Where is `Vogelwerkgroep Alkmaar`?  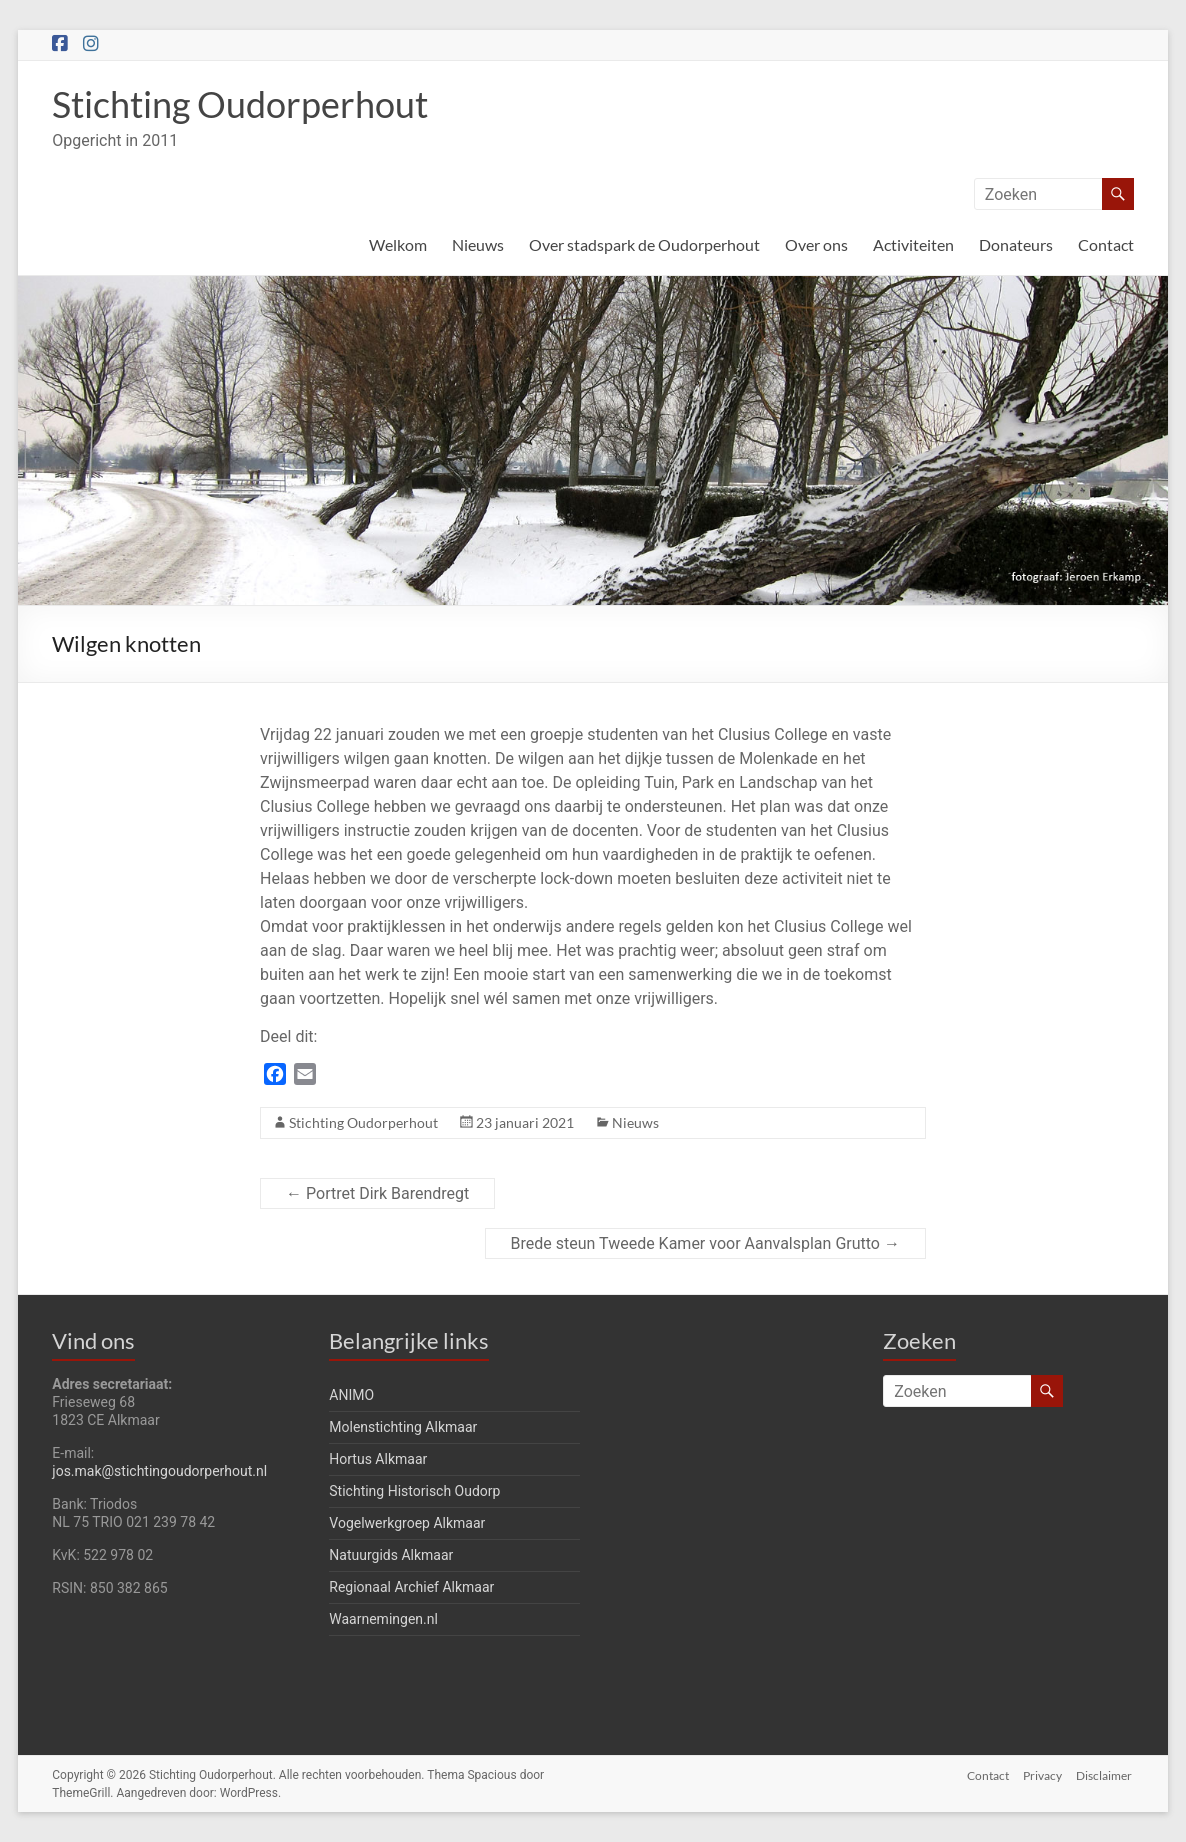
Vogelwerkgroep Alkmaar is located at coordinates (407, 1523).